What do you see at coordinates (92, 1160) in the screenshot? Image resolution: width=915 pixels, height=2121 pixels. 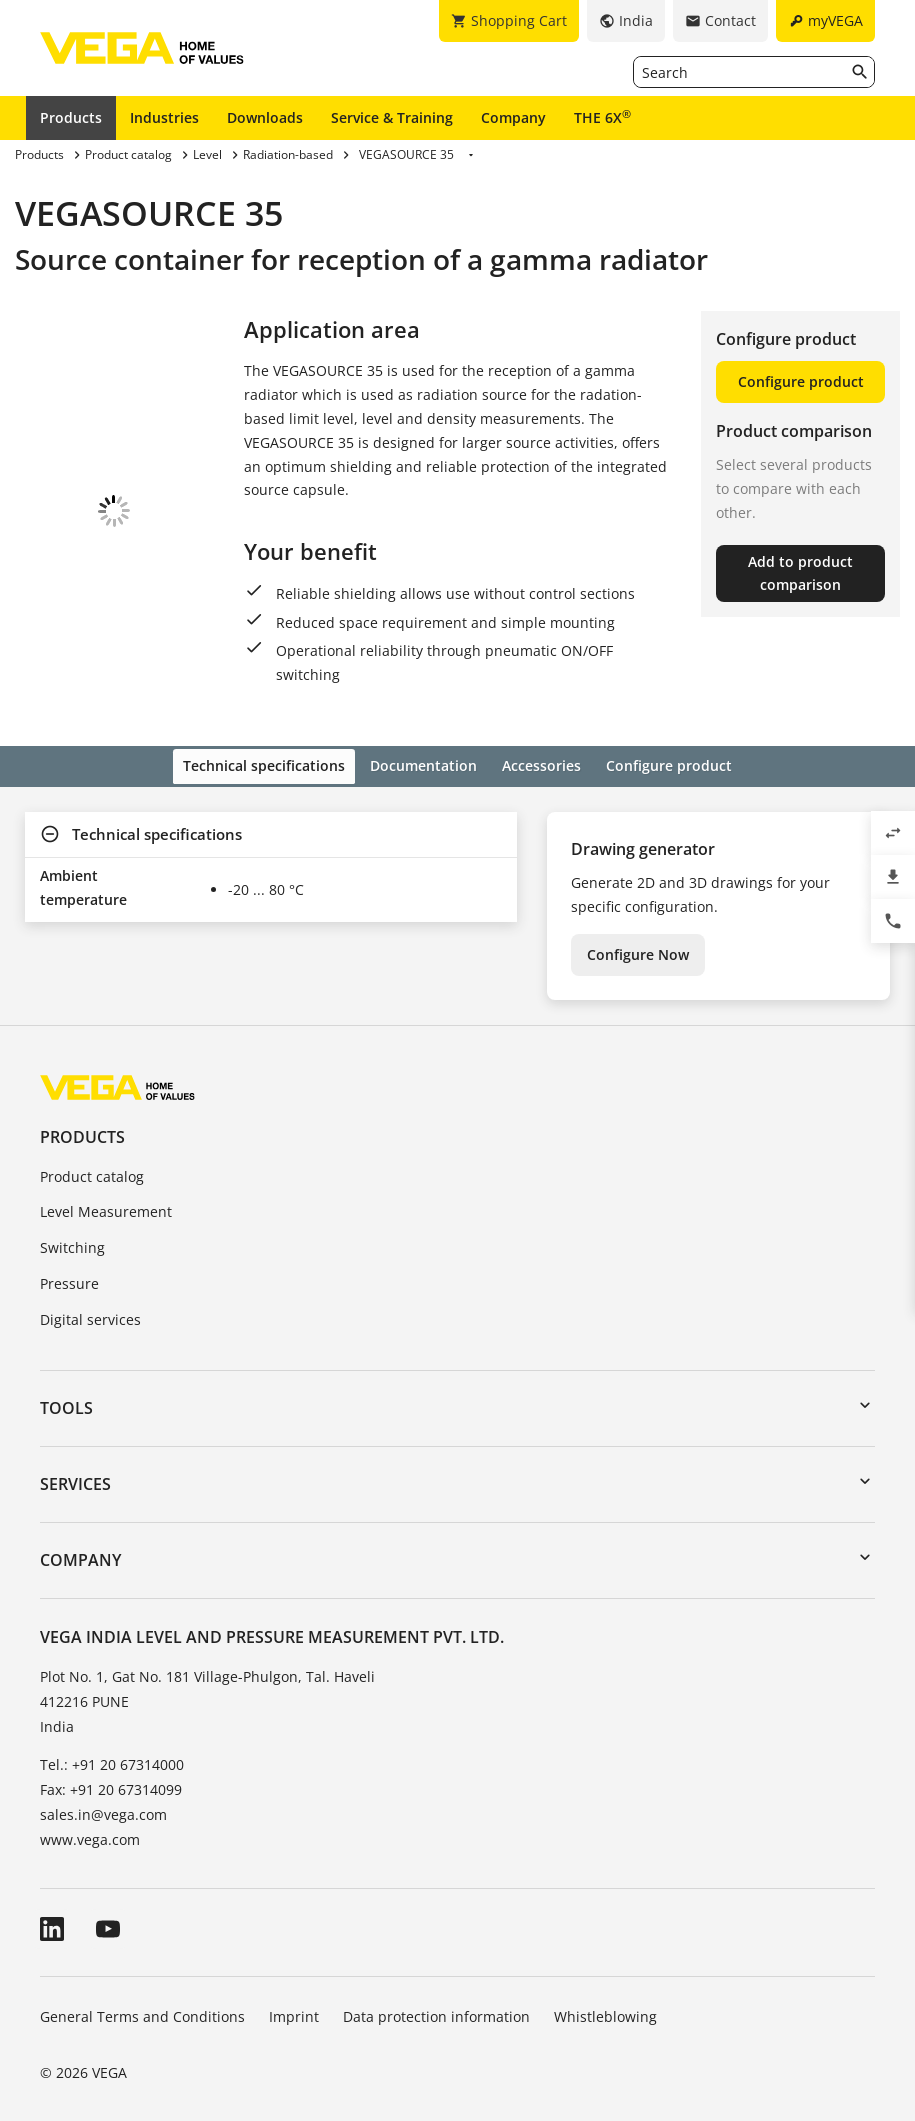 I see `Product catalog` at bounding box center [92, 1160].